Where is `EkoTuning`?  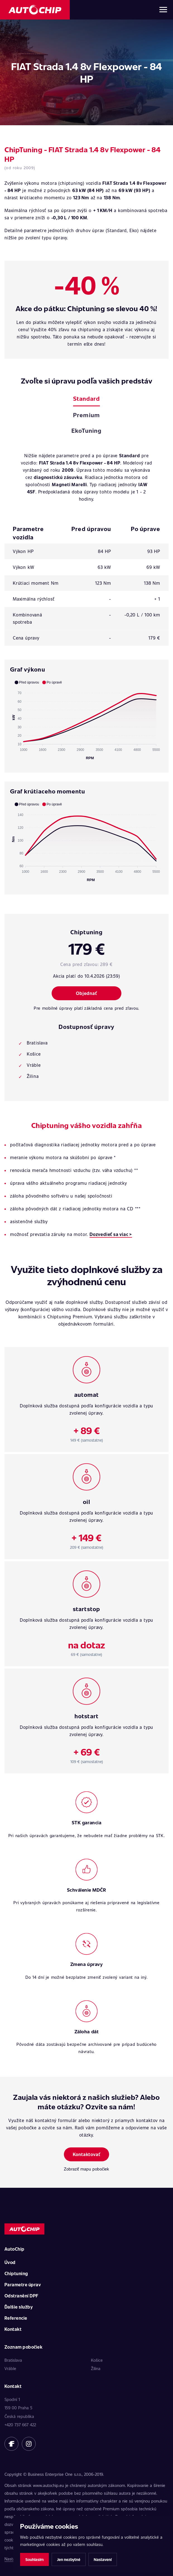 EkoTuning is located at coordinates (86, 430).